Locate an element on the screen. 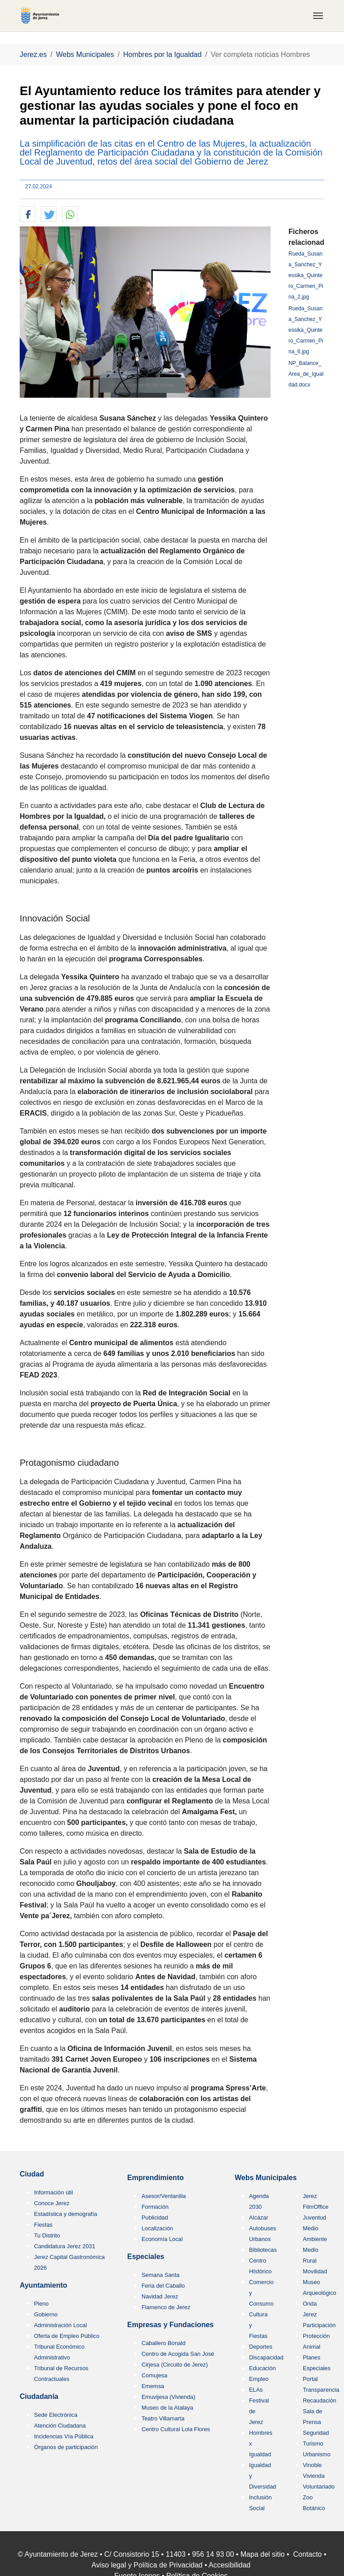 The image size is (344, 2576). Deportes is located at coordinates (260, 2346).